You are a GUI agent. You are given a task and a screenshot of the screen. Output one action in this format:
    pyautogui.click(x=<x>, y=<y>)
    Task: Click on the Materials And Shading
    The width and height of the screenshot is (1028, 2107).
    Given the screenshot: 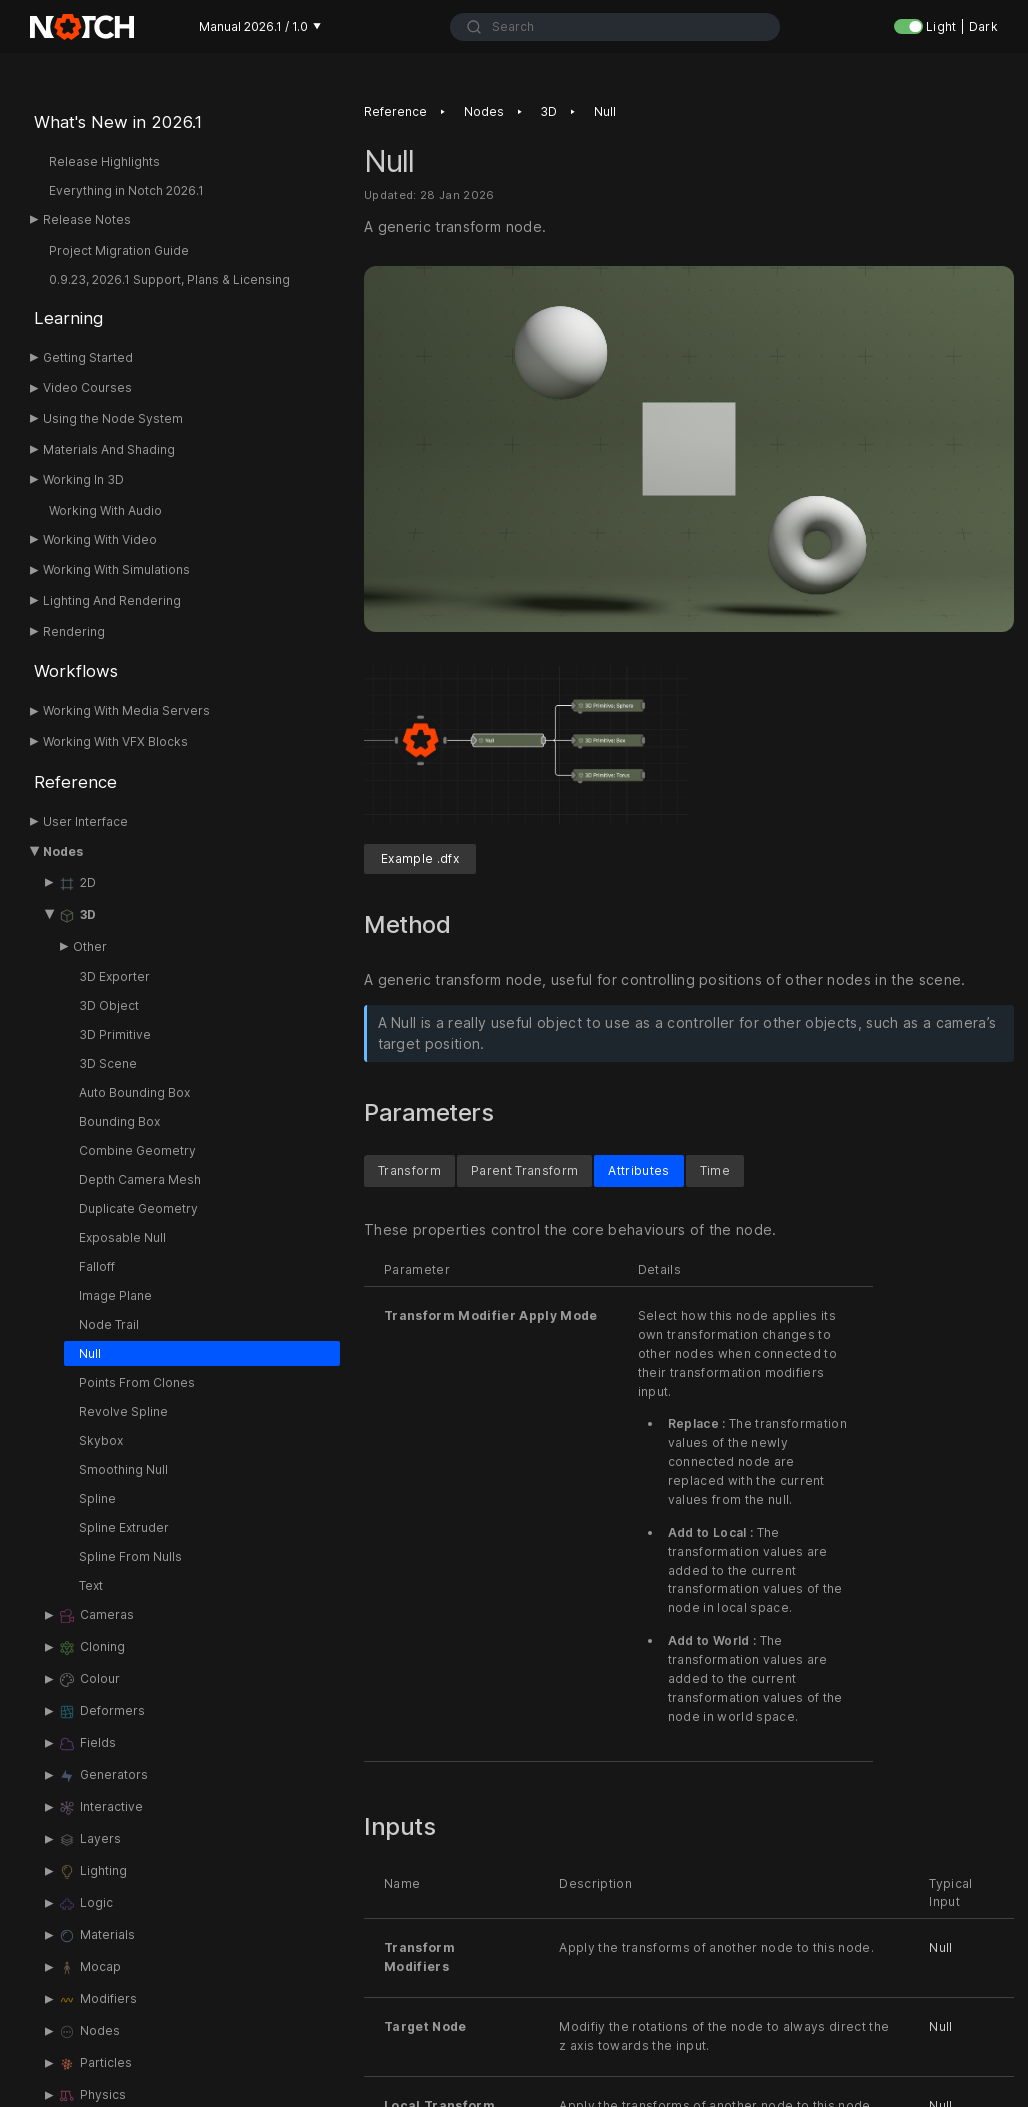 What is the action you would take?
    pyautogui.click(x=109, y=449)
    